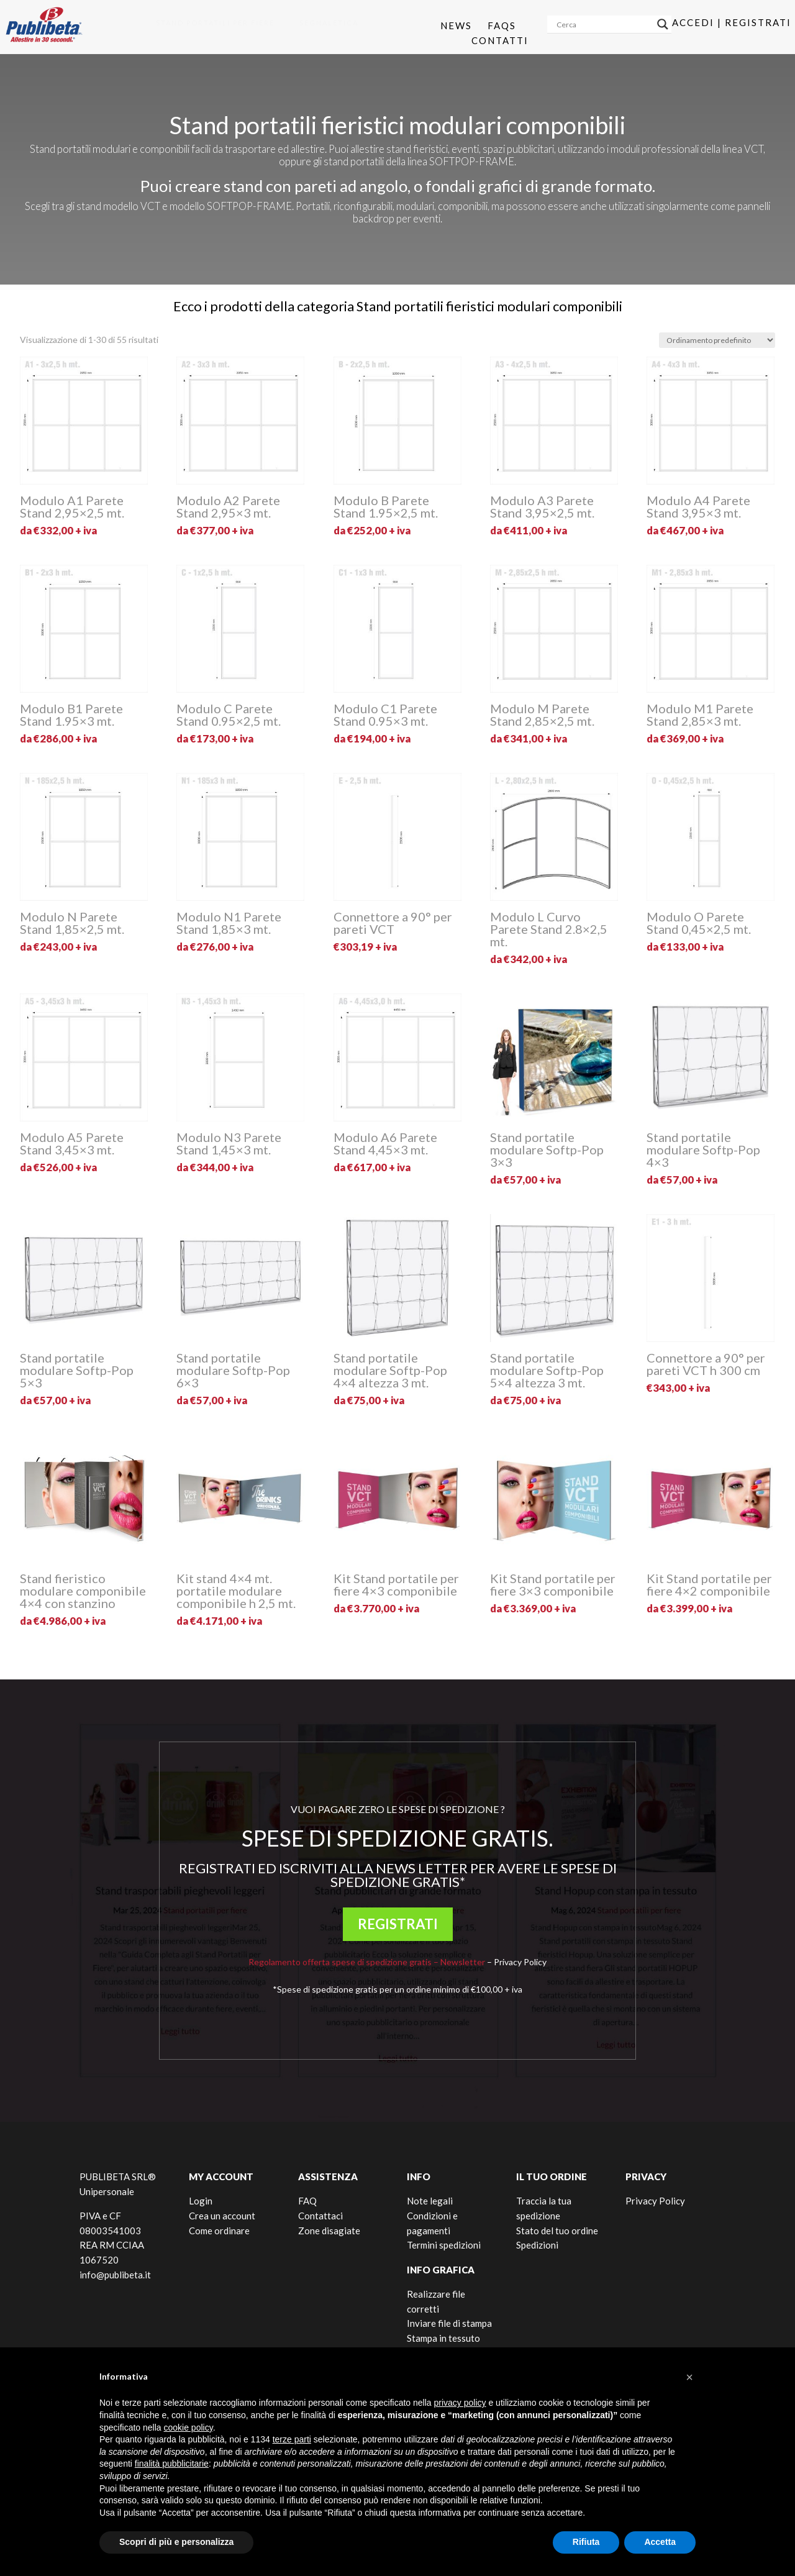 The width and height of the screenshot is (795, 2576). What do you see at coordinates (398, 1924) in the screenshot?
I see `REGISTRATI` at bounding box center [398, 1924].